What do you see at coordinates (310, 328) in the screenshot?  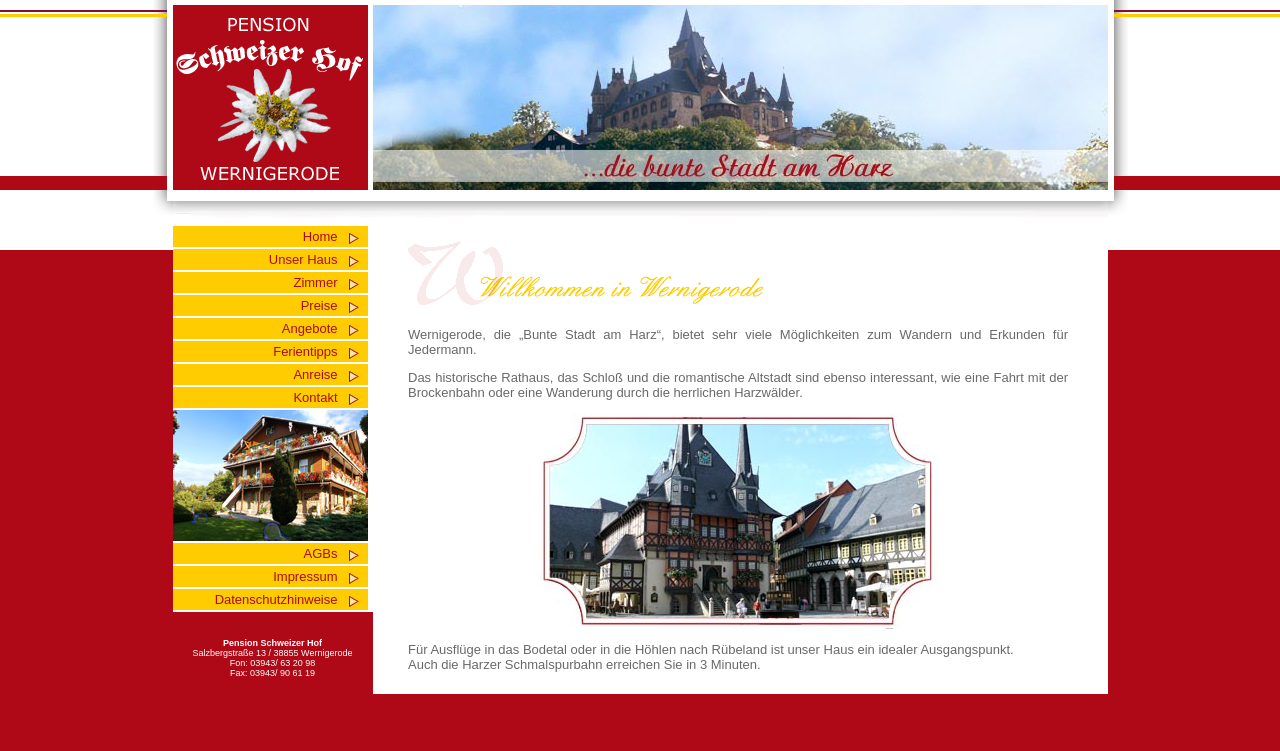 I see `Angebote` at bounding box center [310, 328].